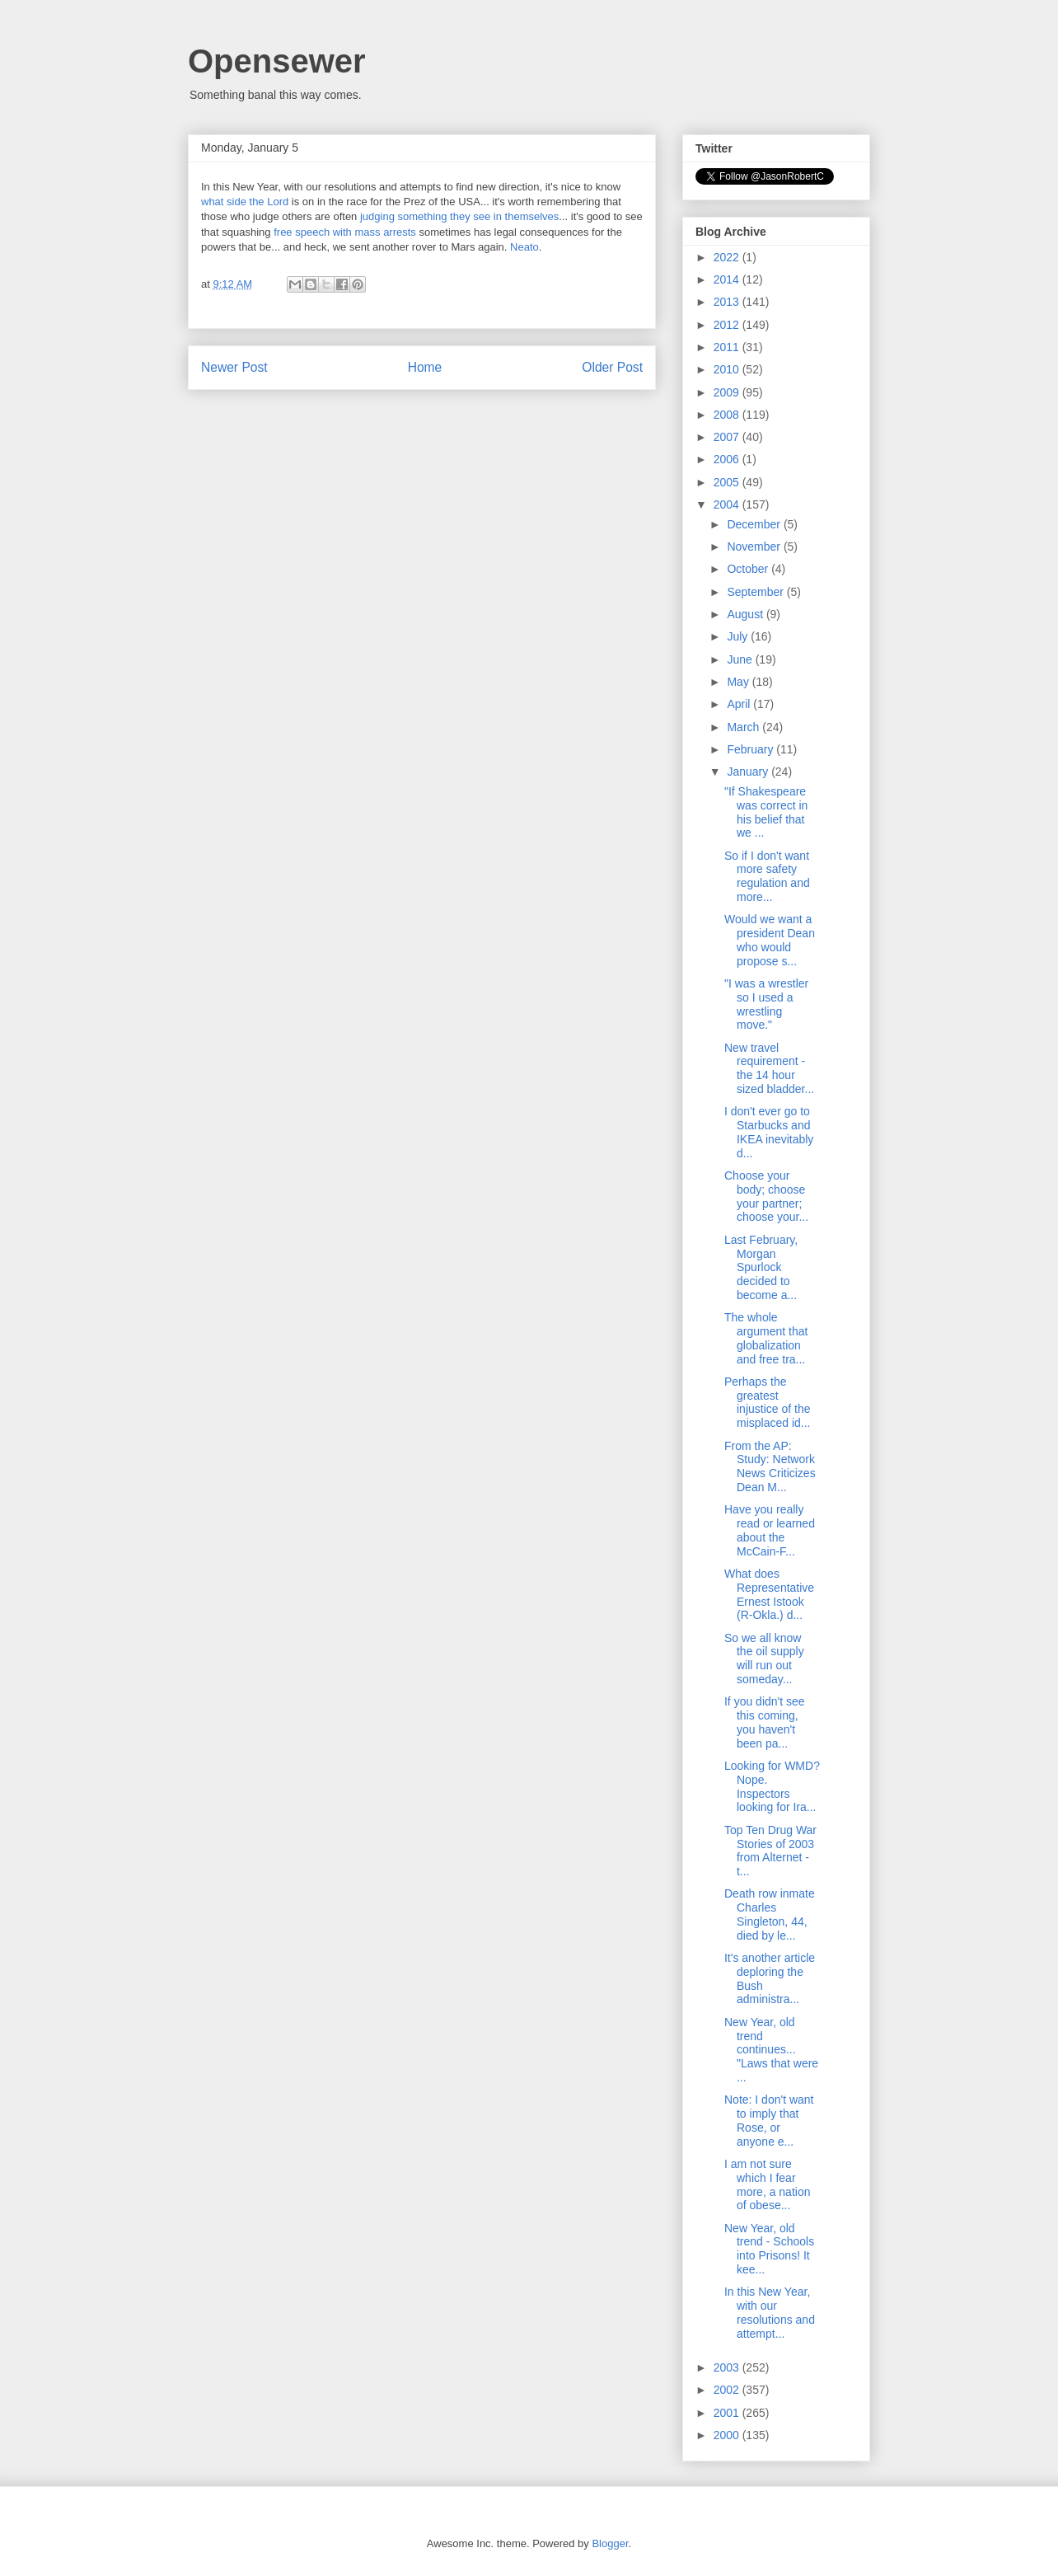 The height and width of the screenshot is (2576, 1058). Describe the element at coordinates (728, 2367) in the screenshot. I see `2003` at that location.